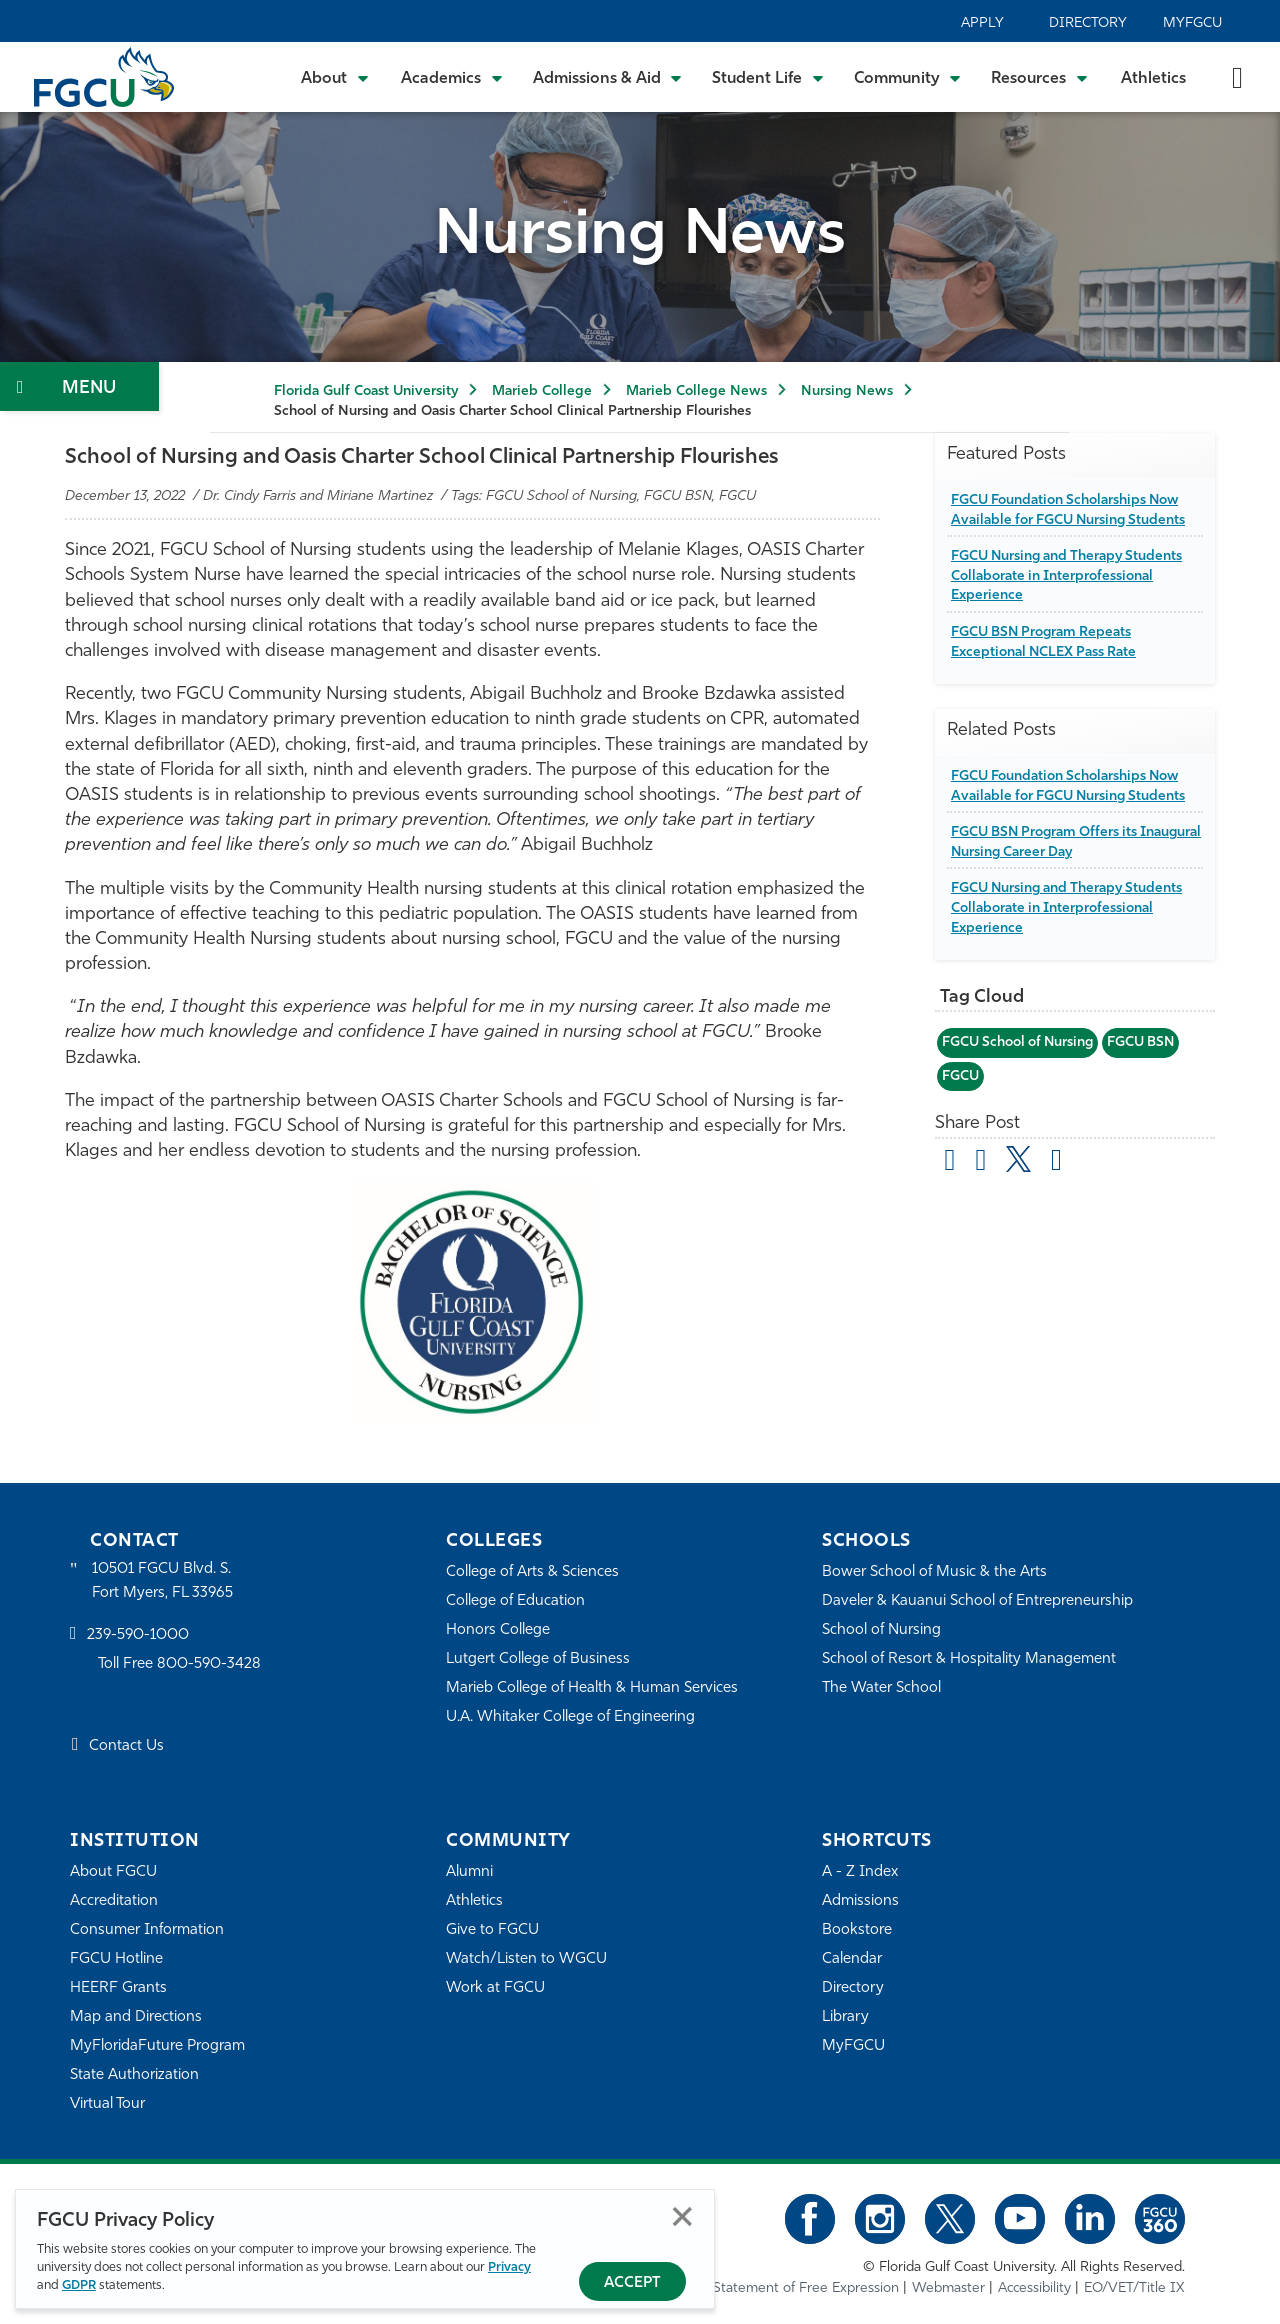 The width and height of the screenshot is (1280, 2324). I want to click on [share on facebook], so click(981, 1163).